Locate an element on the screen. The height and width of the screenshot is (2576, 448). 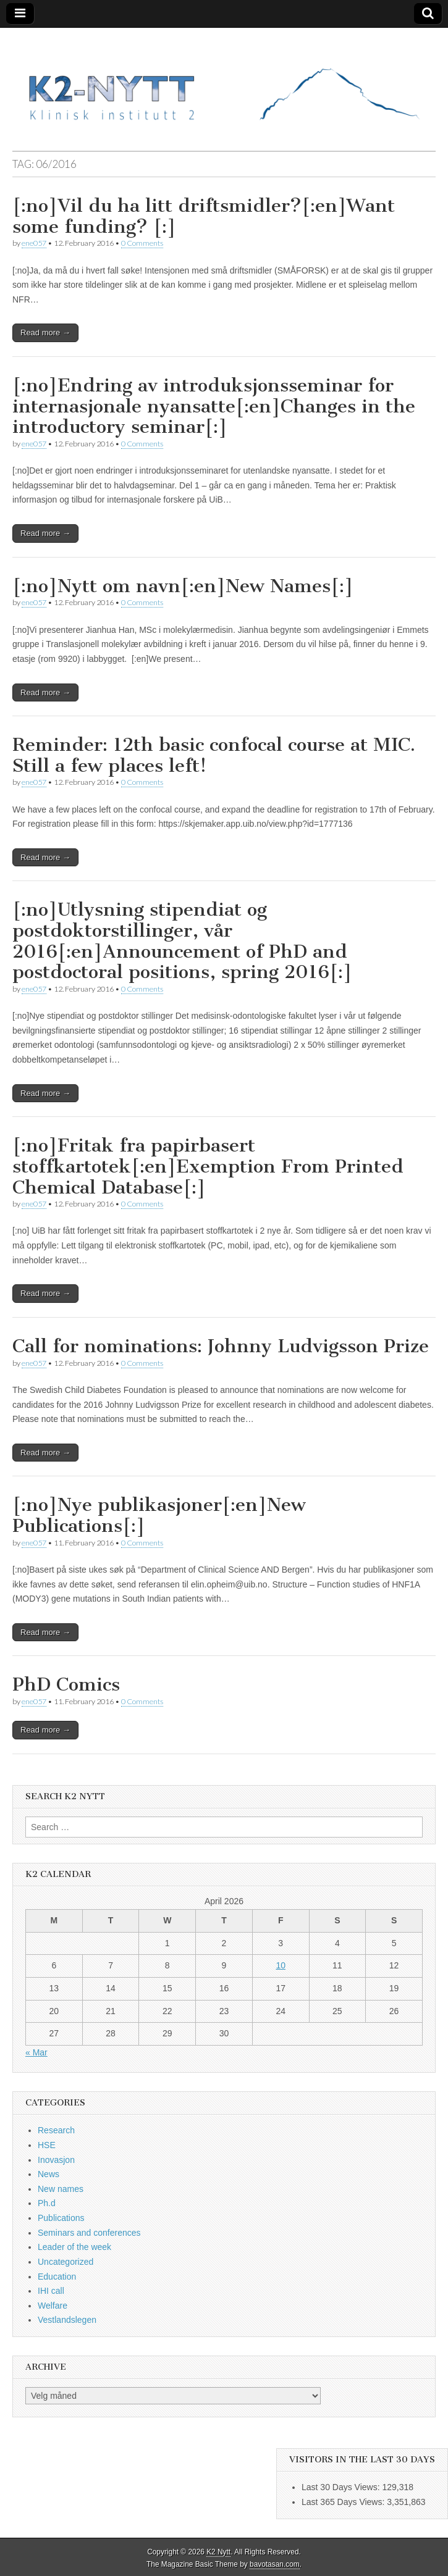
Ph.d is located at coordinates (47, 2203).